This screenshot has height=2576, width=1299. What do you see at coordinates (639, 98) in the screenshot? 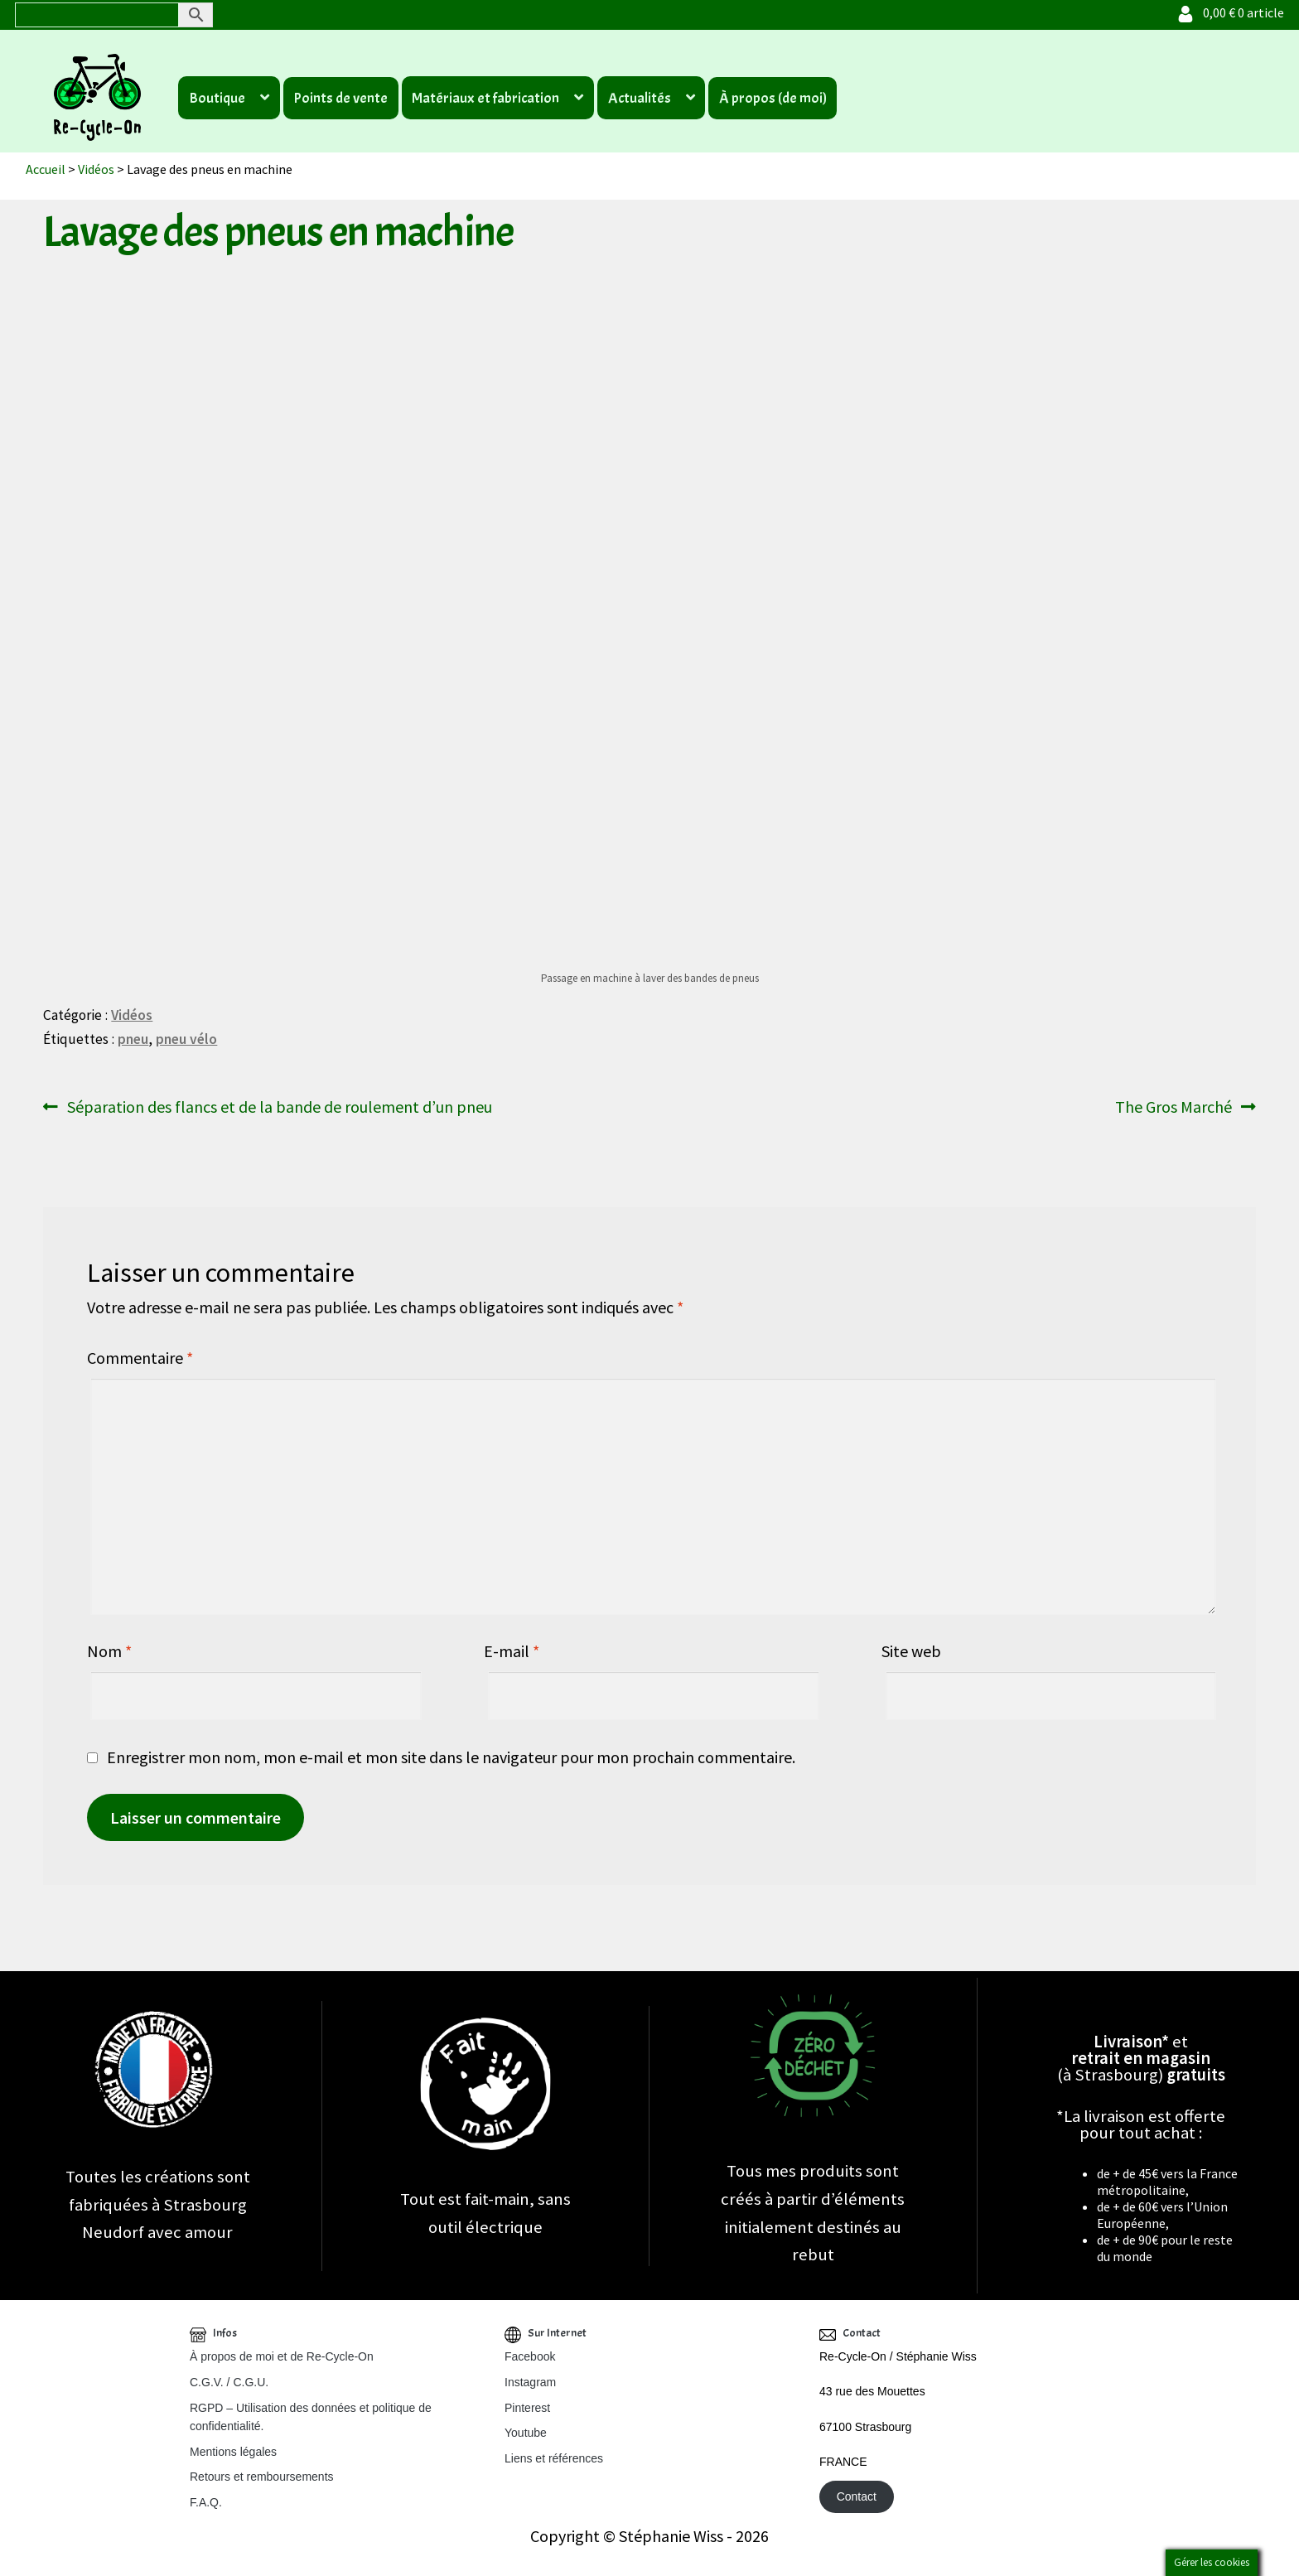
I see `Actualités` at bounding box center [639, 98].